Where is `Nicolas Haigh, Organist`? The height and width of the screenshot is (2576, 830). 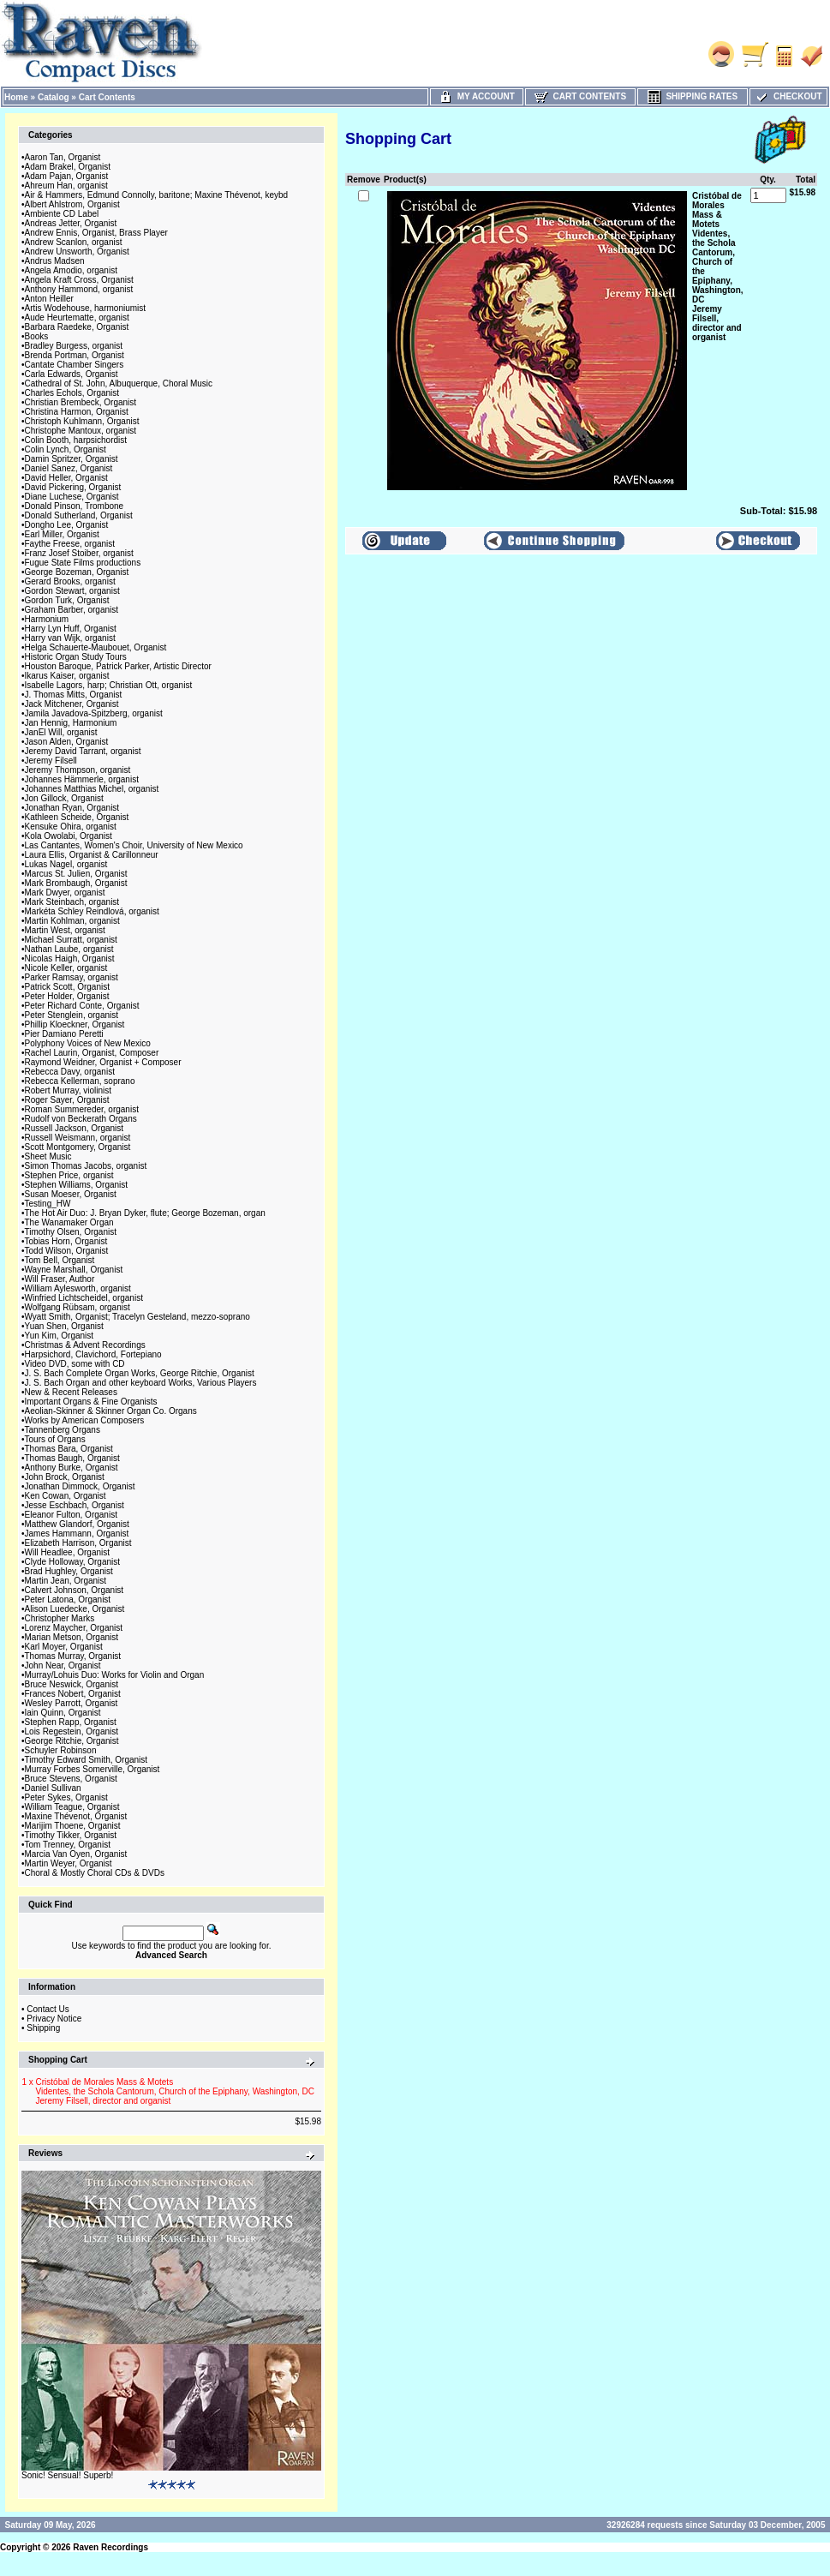
Nicolas Haigh, Organist is located at coordinates (70, 958).